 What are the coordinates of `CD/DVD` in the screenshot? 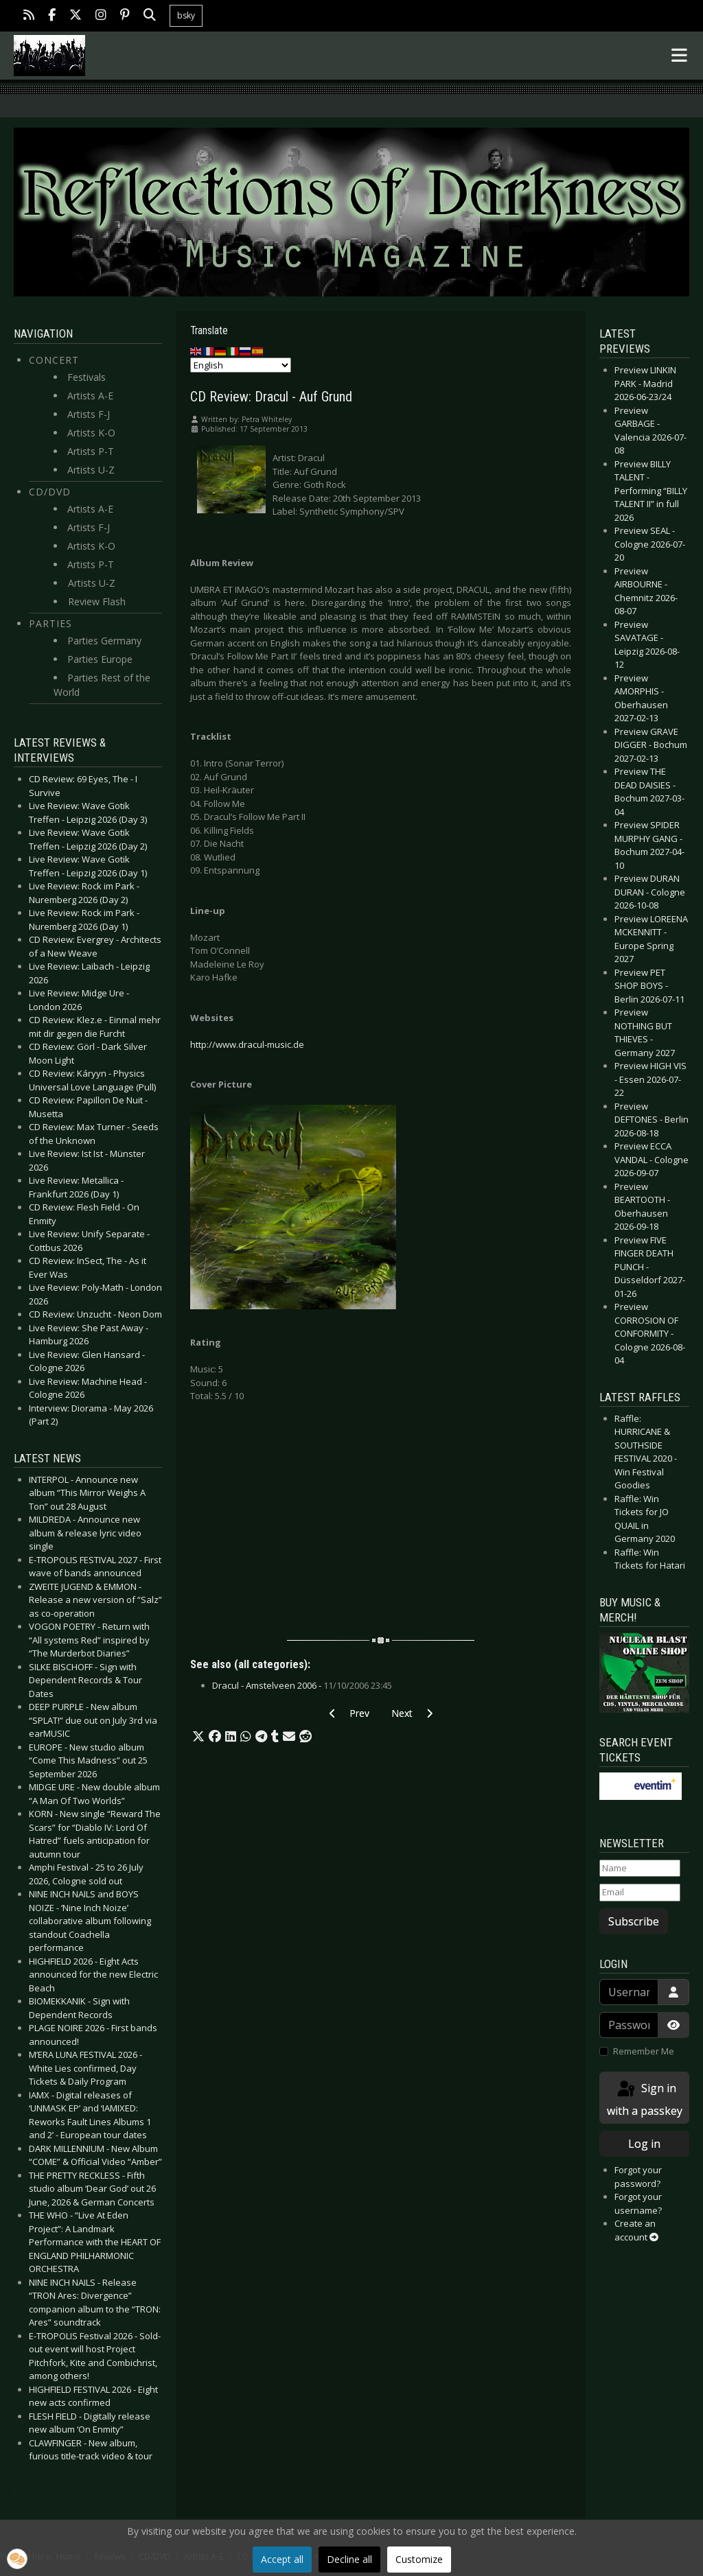 It's located at (50, 491).